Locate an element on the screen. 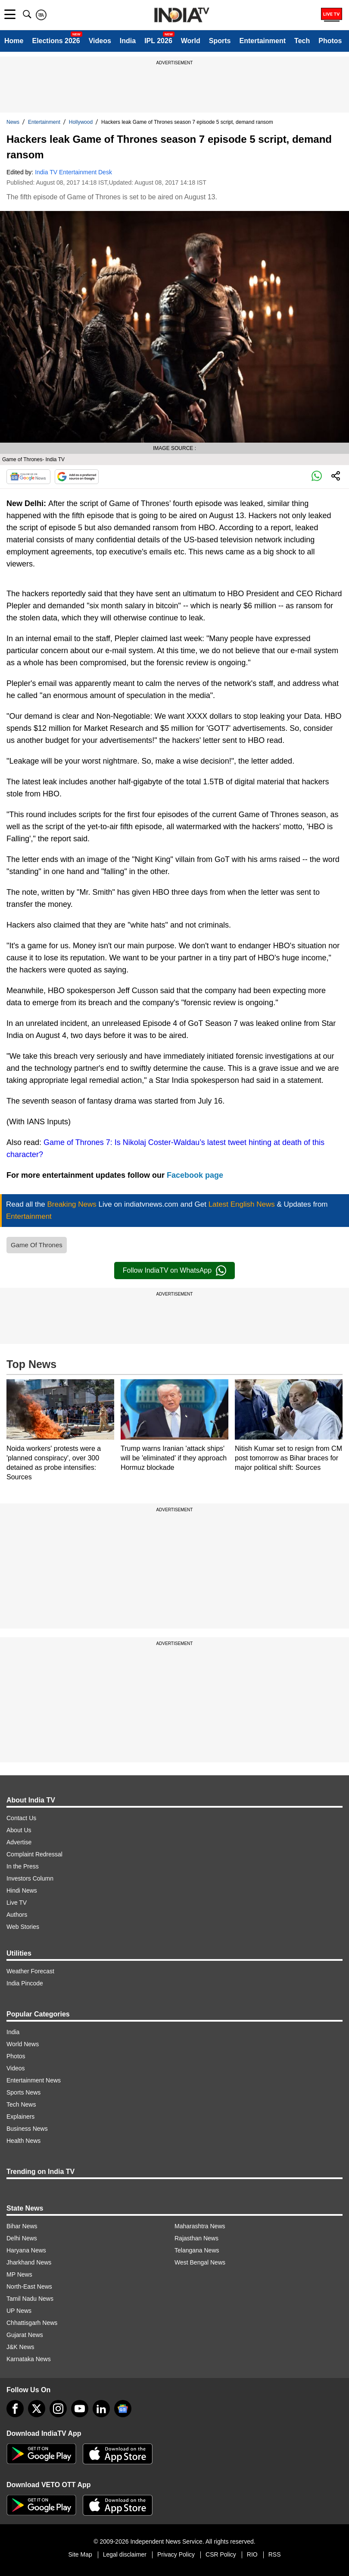 This screenshot has height=2576, width=349. Health News is located at coordinates (23, 2140).